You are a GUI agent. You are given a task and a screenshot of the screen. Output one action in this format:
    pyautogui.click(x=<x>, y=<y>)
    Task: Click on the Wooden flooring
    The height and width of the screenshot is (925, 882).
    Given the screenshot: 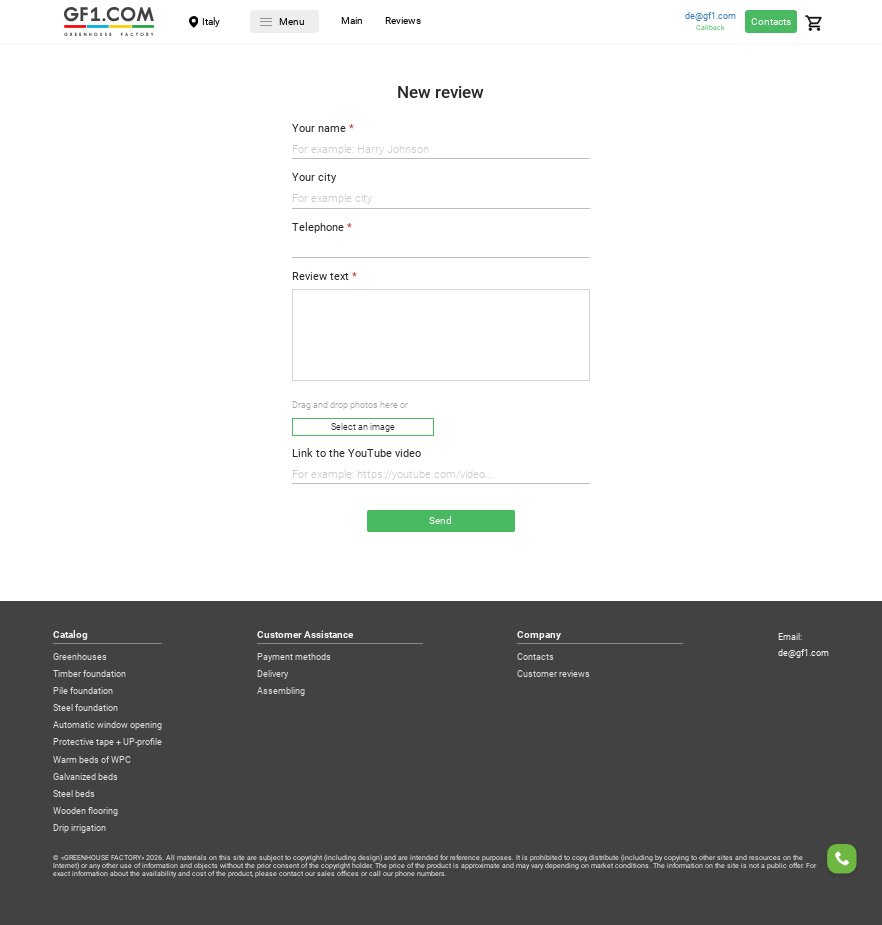 What is the action you would take?
    pyautogui.click(x=85, y=811)
    